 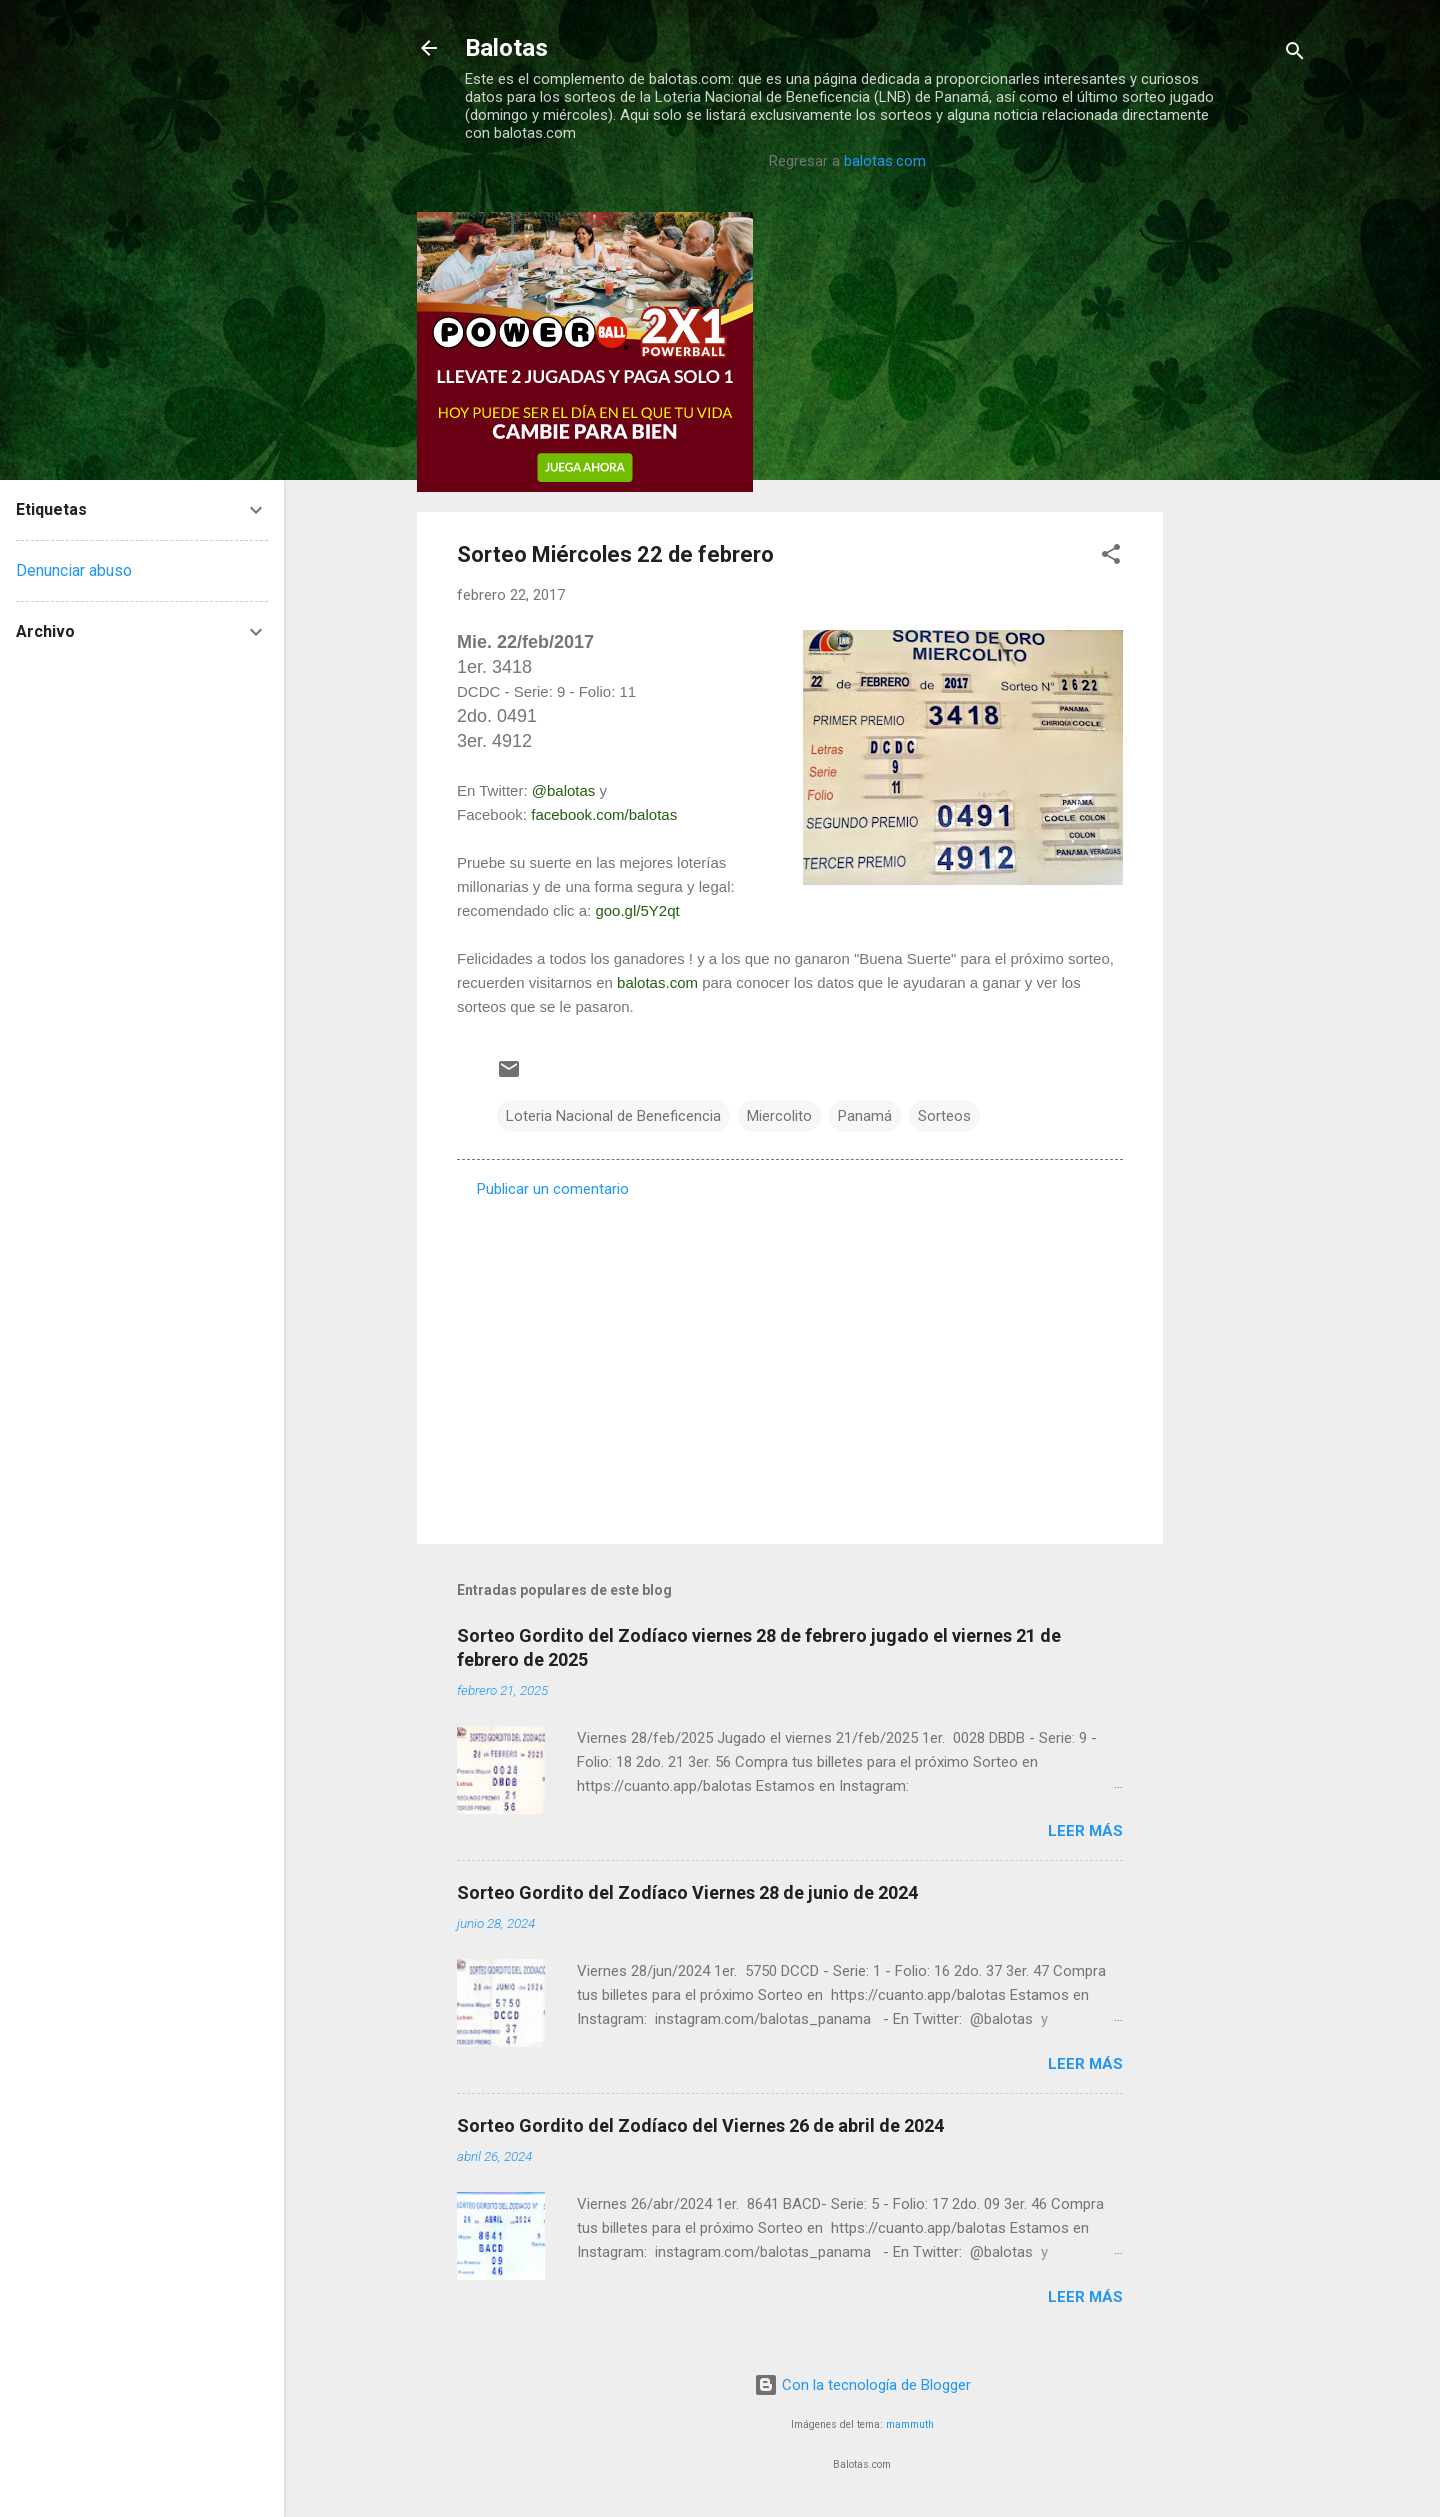 I want to click on Sorteos, so click(x=944, y=1116).